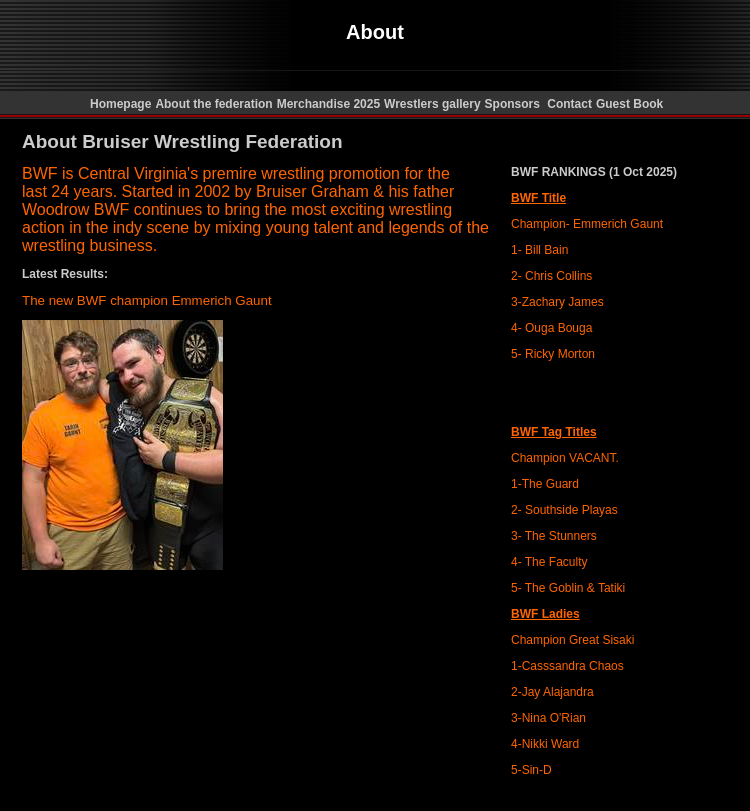 The image size is (750, 811). What do you see at coordinates (569, 104) in the screenshot?
I see `Contact` at bounding box center [569, 104].